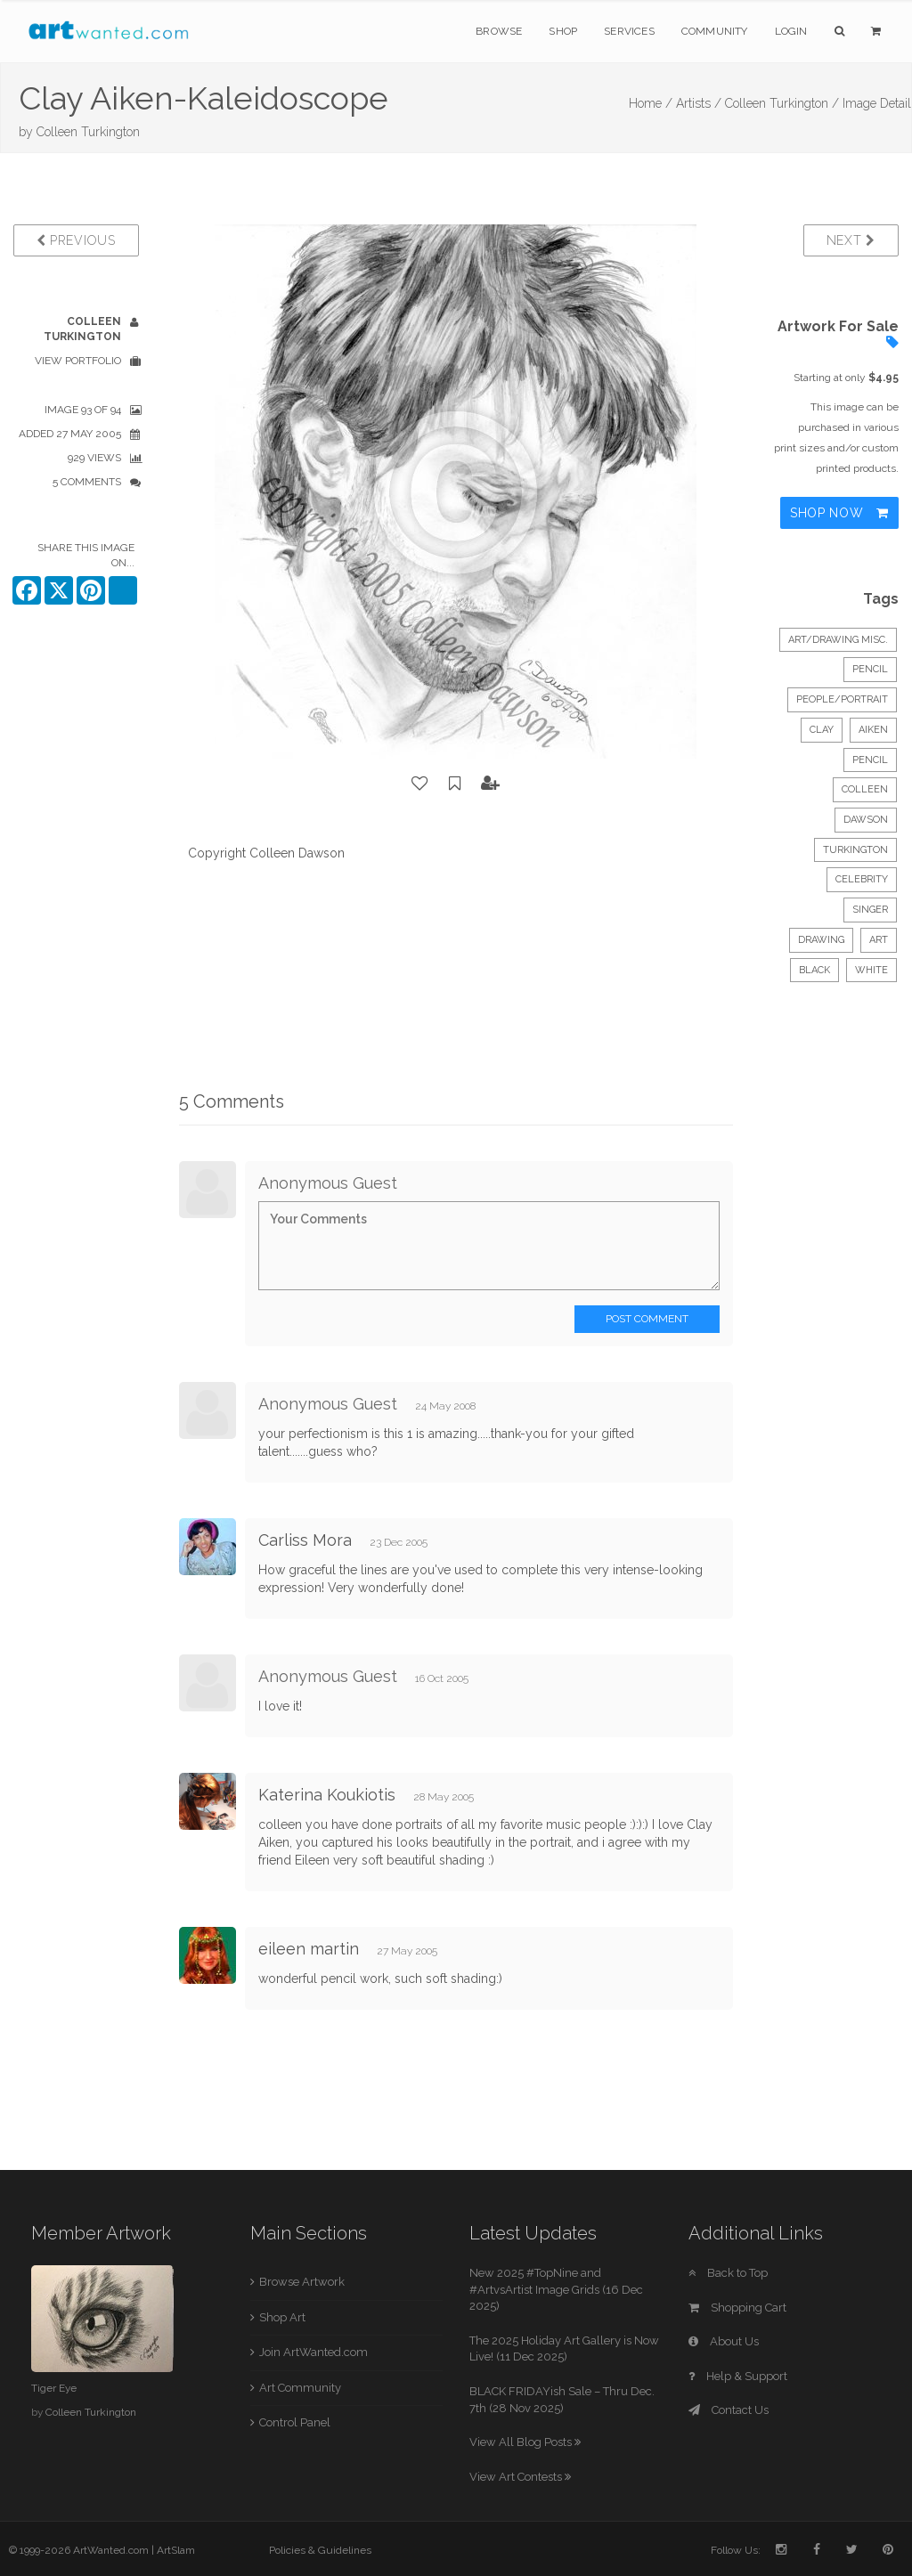 The width and height of the screenshot is (912, 2576). I want to click on Shopping Cart, so click(737, 2307).